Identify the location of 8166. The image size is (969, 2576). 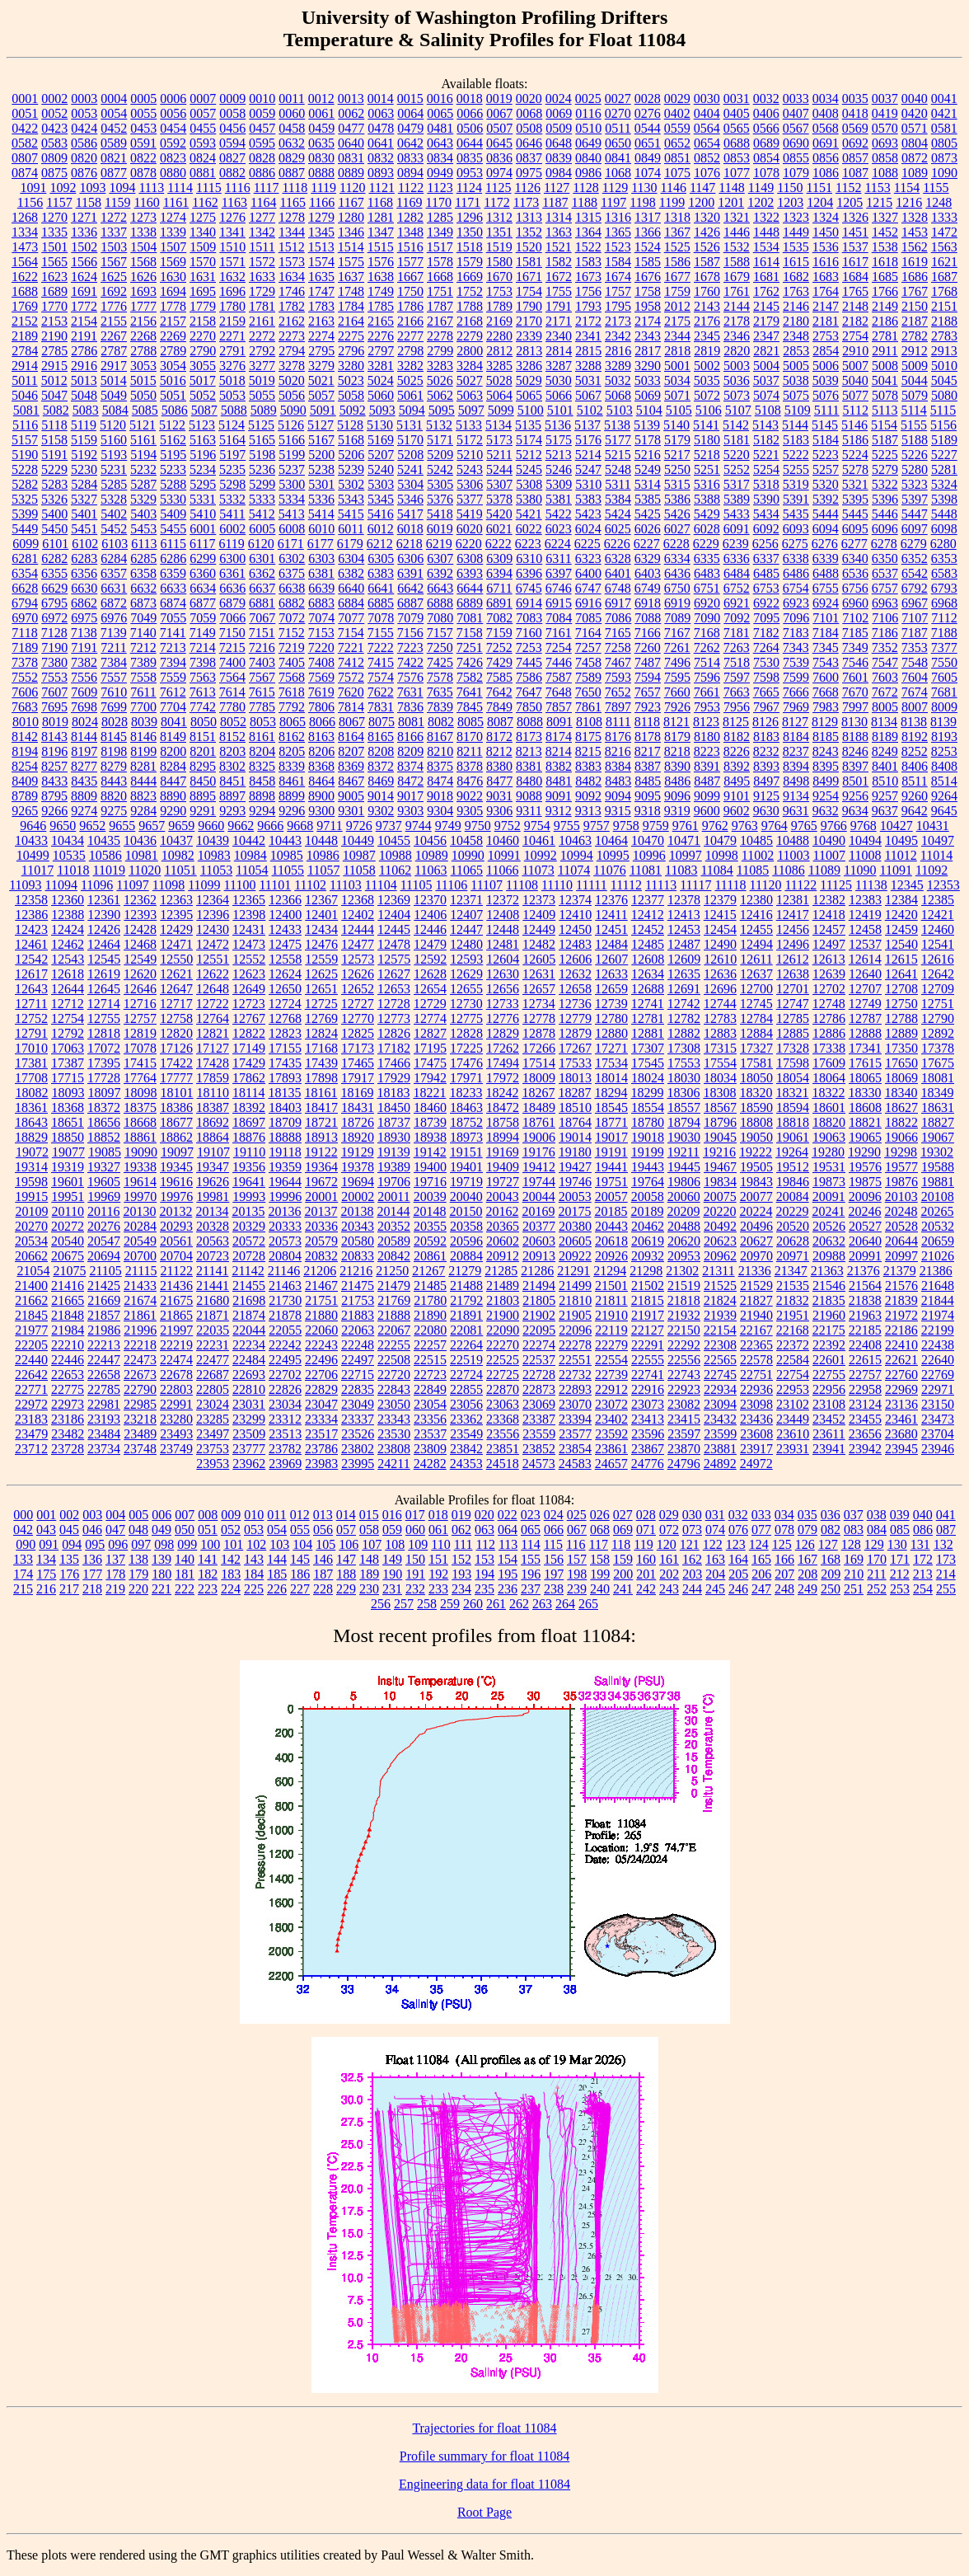
(410, 737).